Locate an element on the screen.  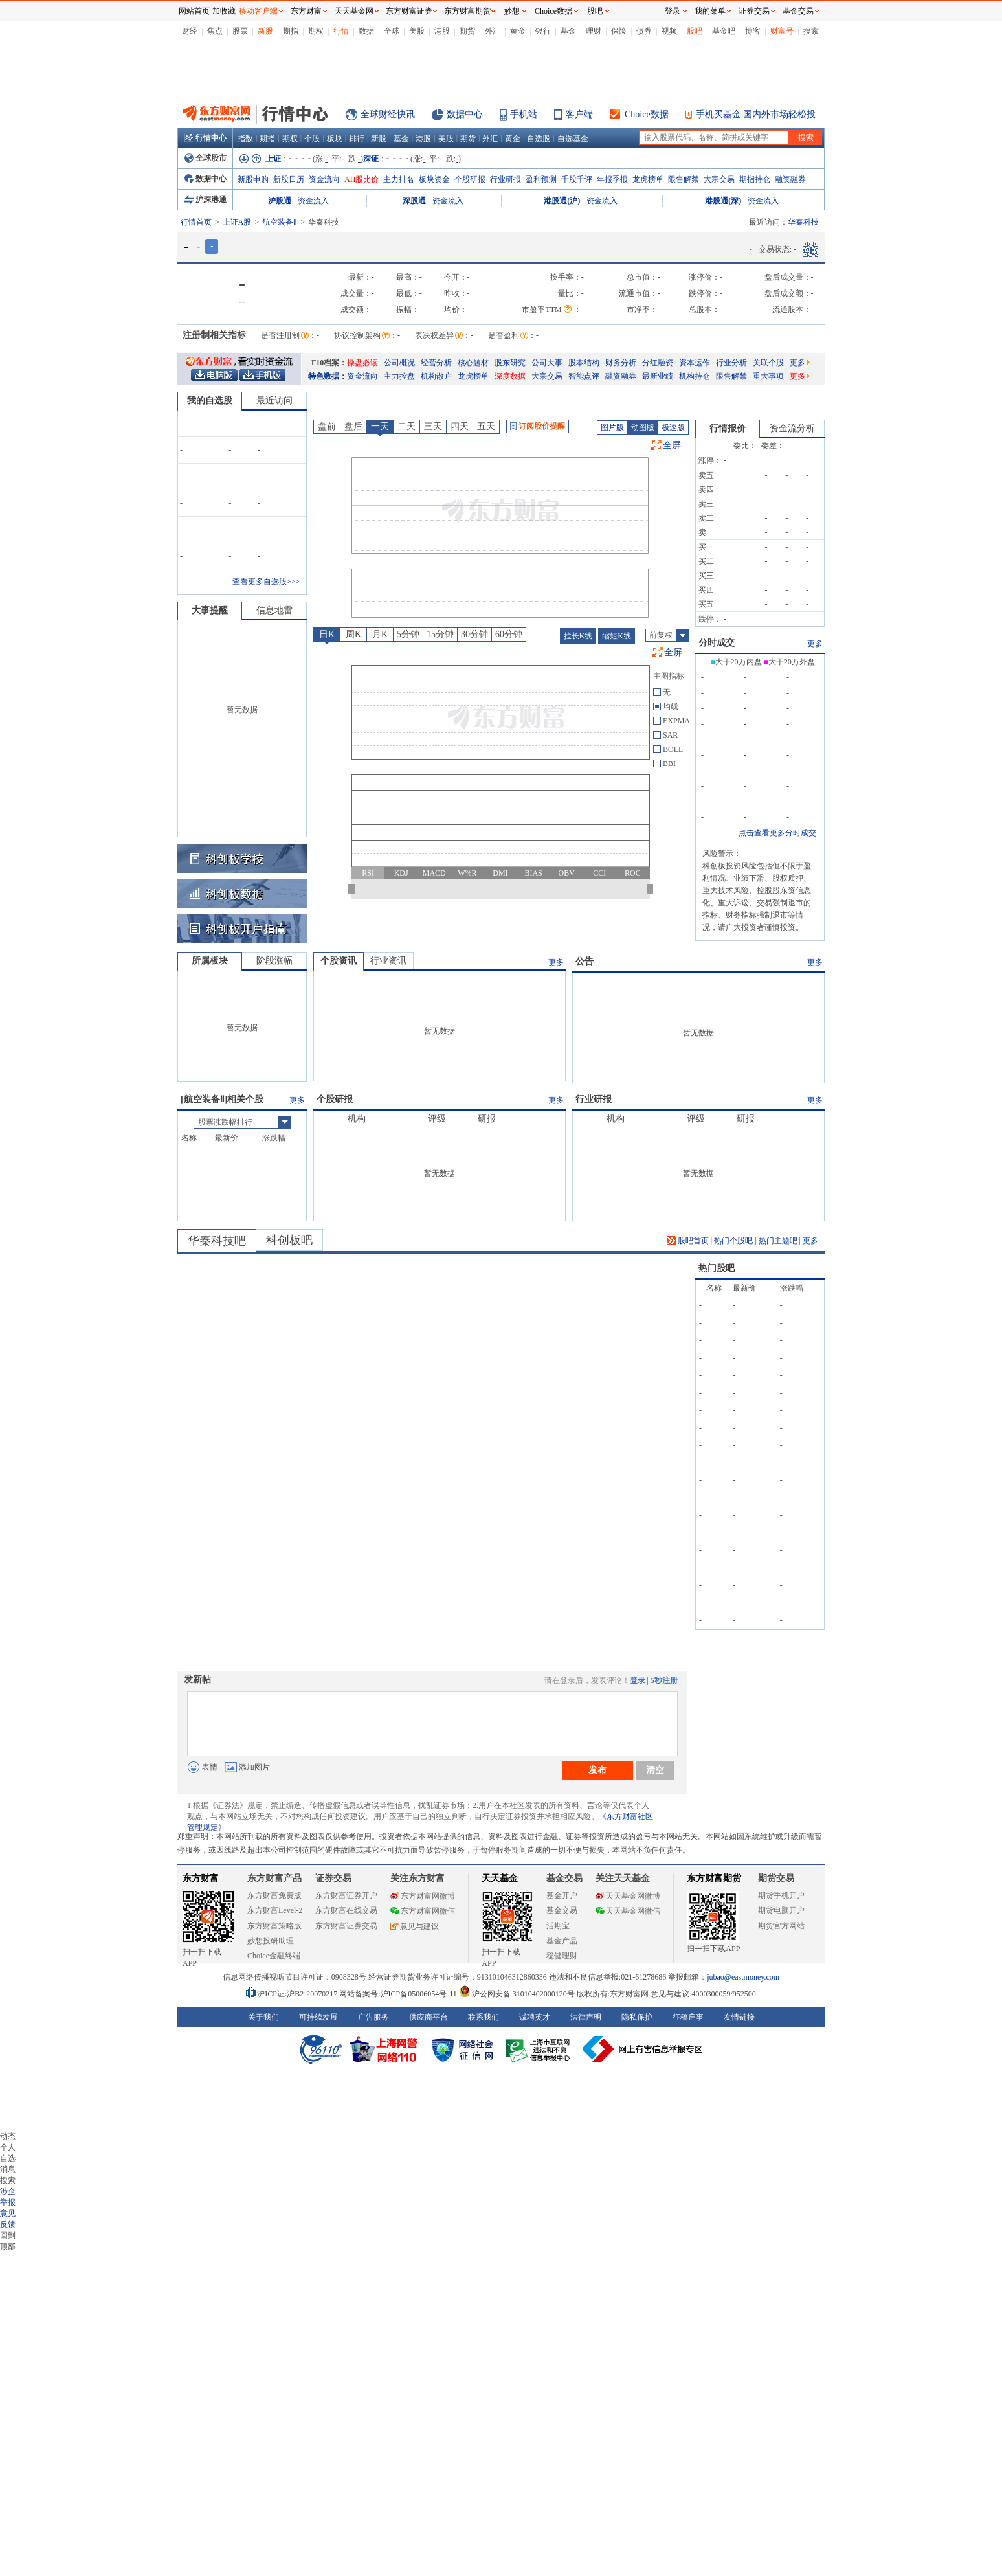
黄金 is located at coordinates (518, 31).